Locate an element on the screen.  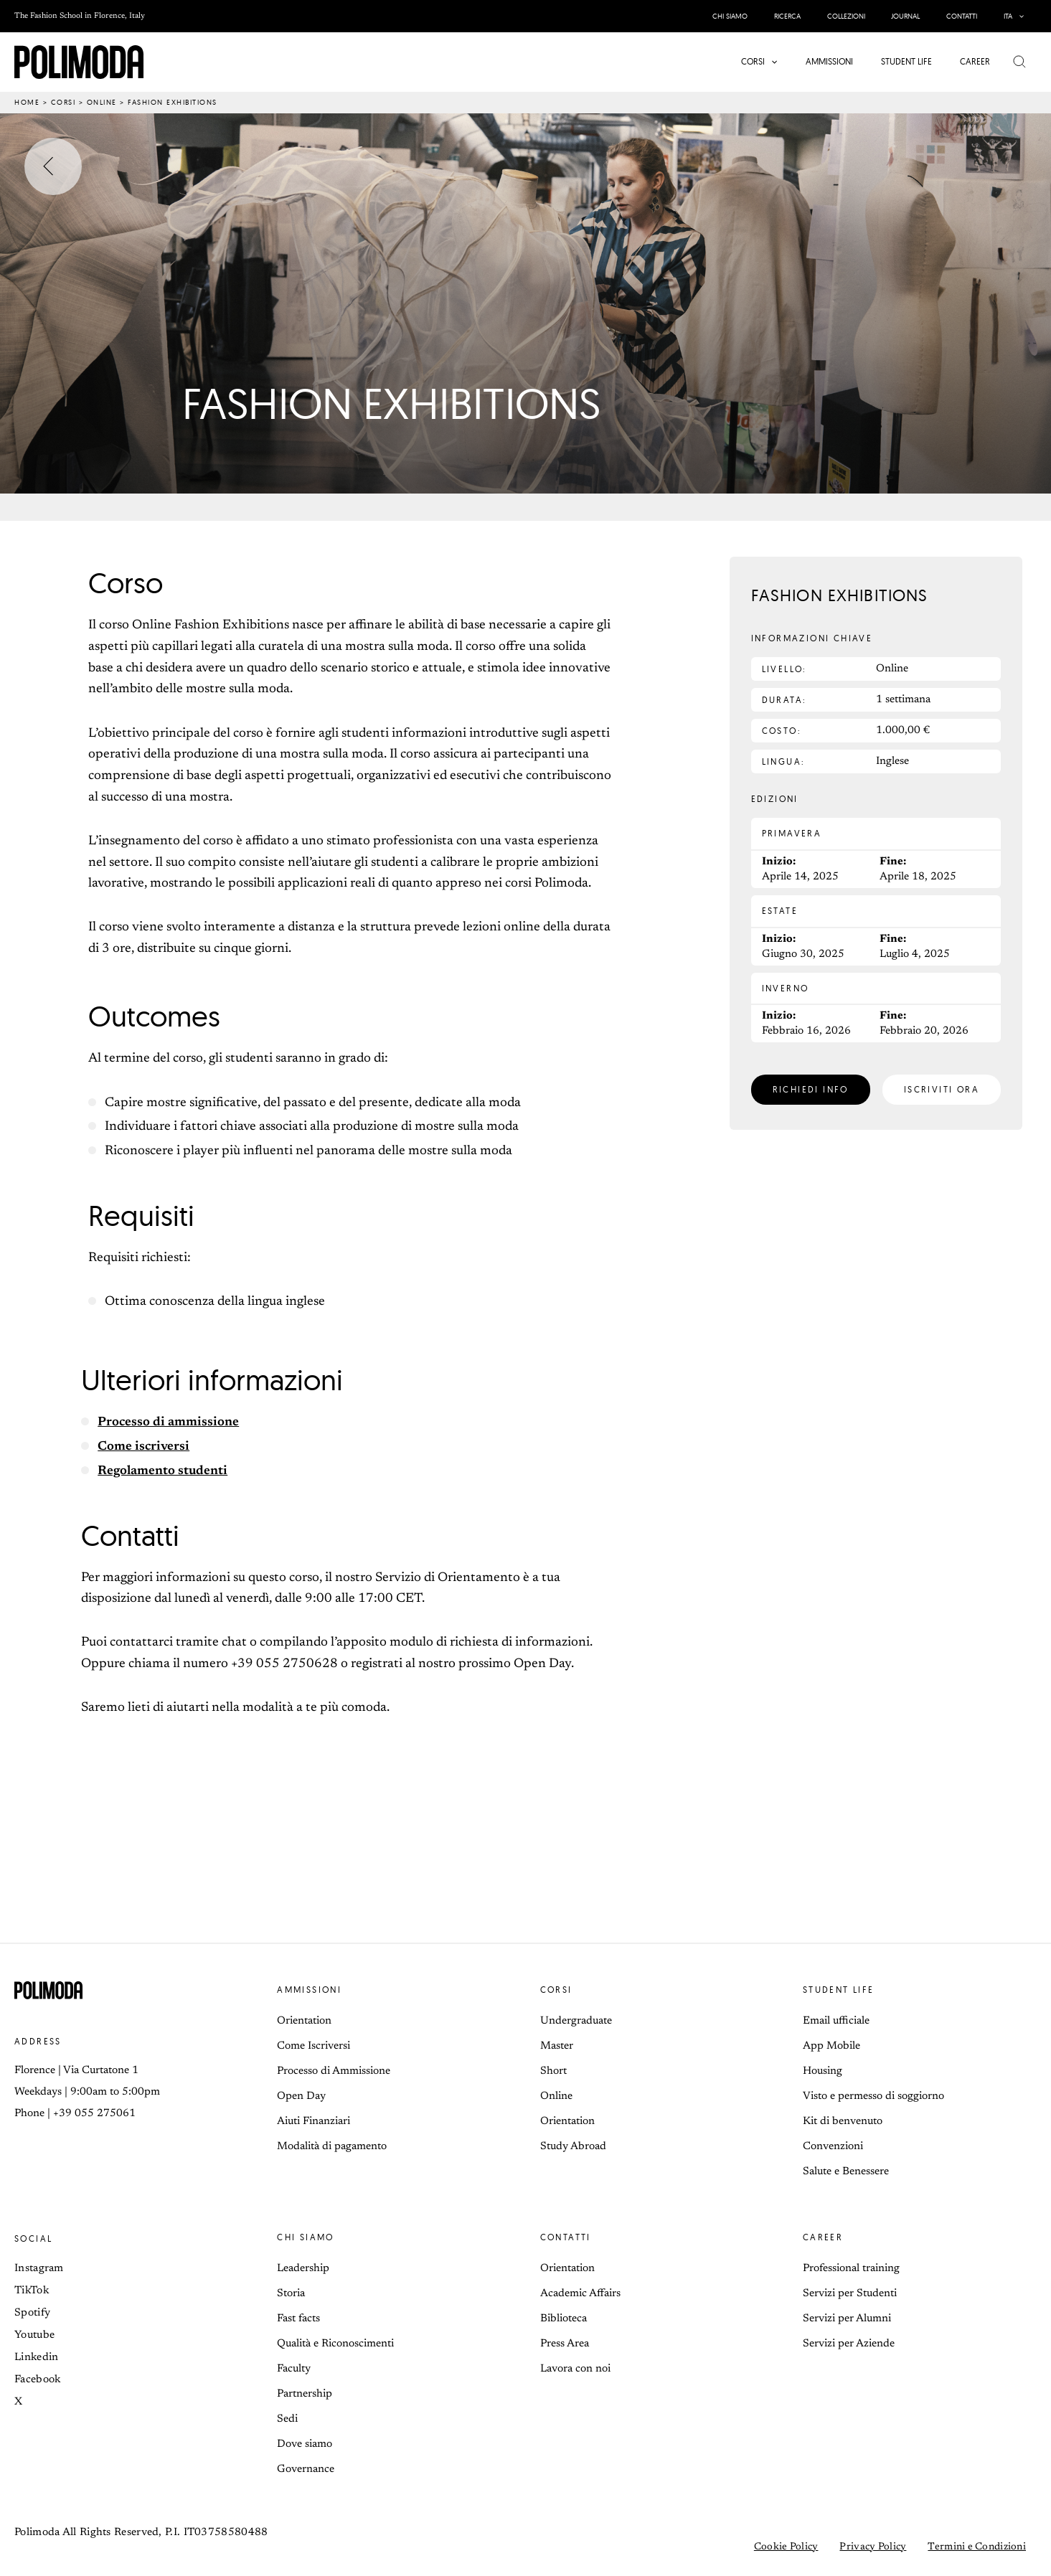
Dove siamo is located at coordinates (304, 2444).